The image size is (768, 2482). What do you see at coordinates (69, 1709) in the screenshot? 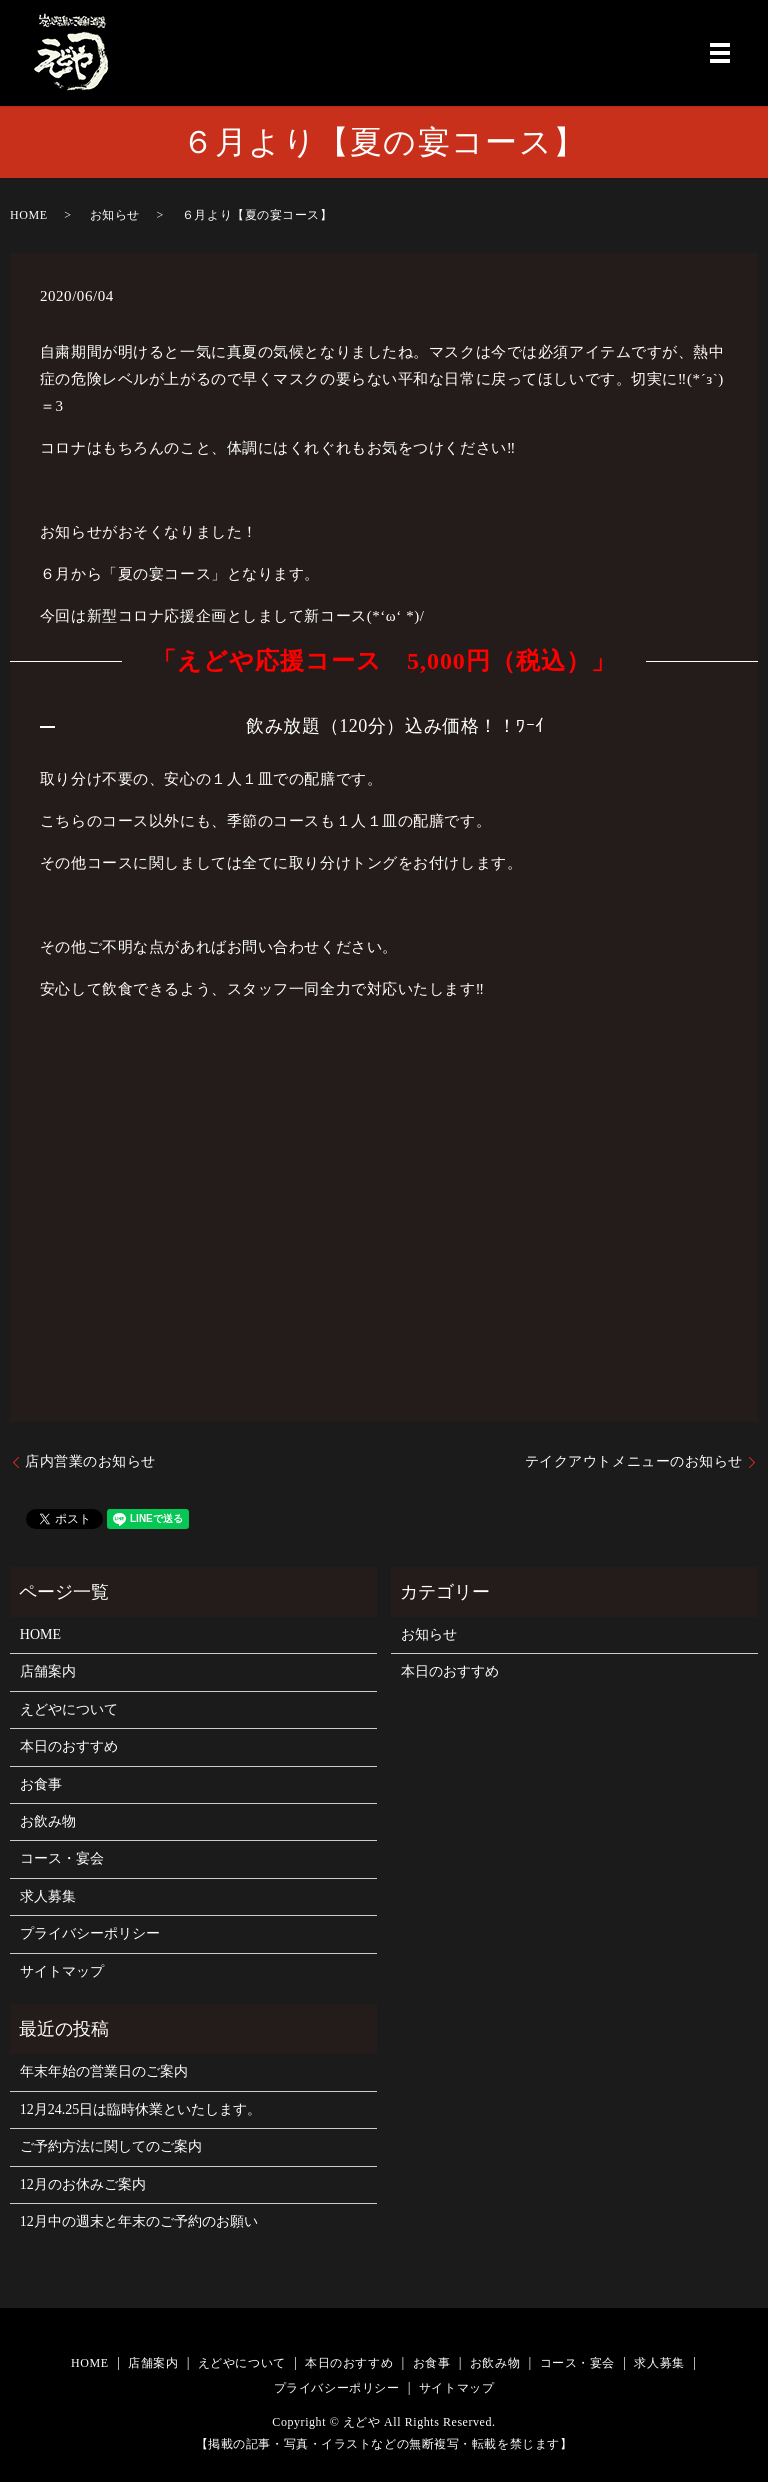
I see `えどやについて` at bounding box center [69, 1709].